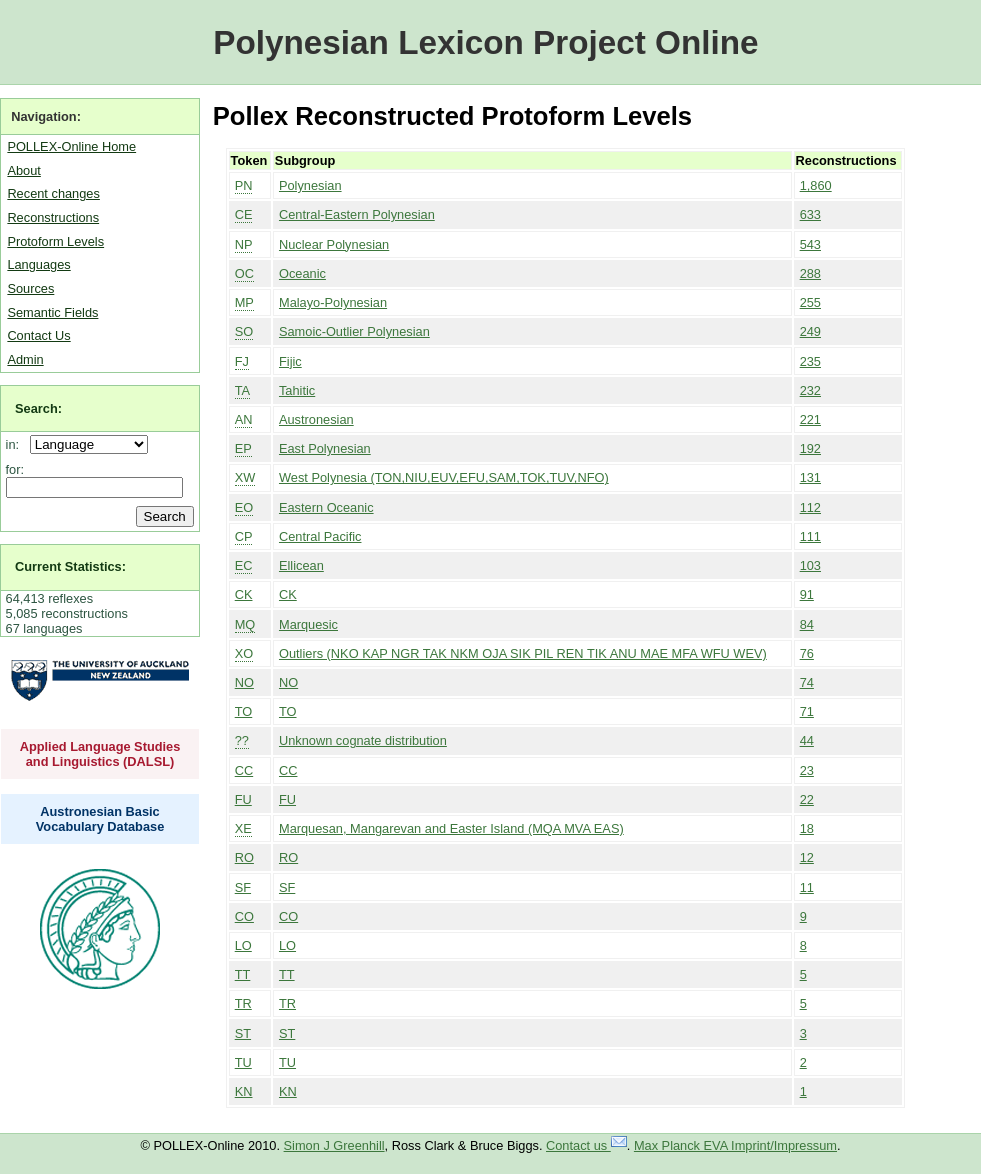 The width and height of the screenshot is (981, 1174). What do you see at coordinates (807, 682) in the screenshot?
I see `74` at bounding box center [807, 682].